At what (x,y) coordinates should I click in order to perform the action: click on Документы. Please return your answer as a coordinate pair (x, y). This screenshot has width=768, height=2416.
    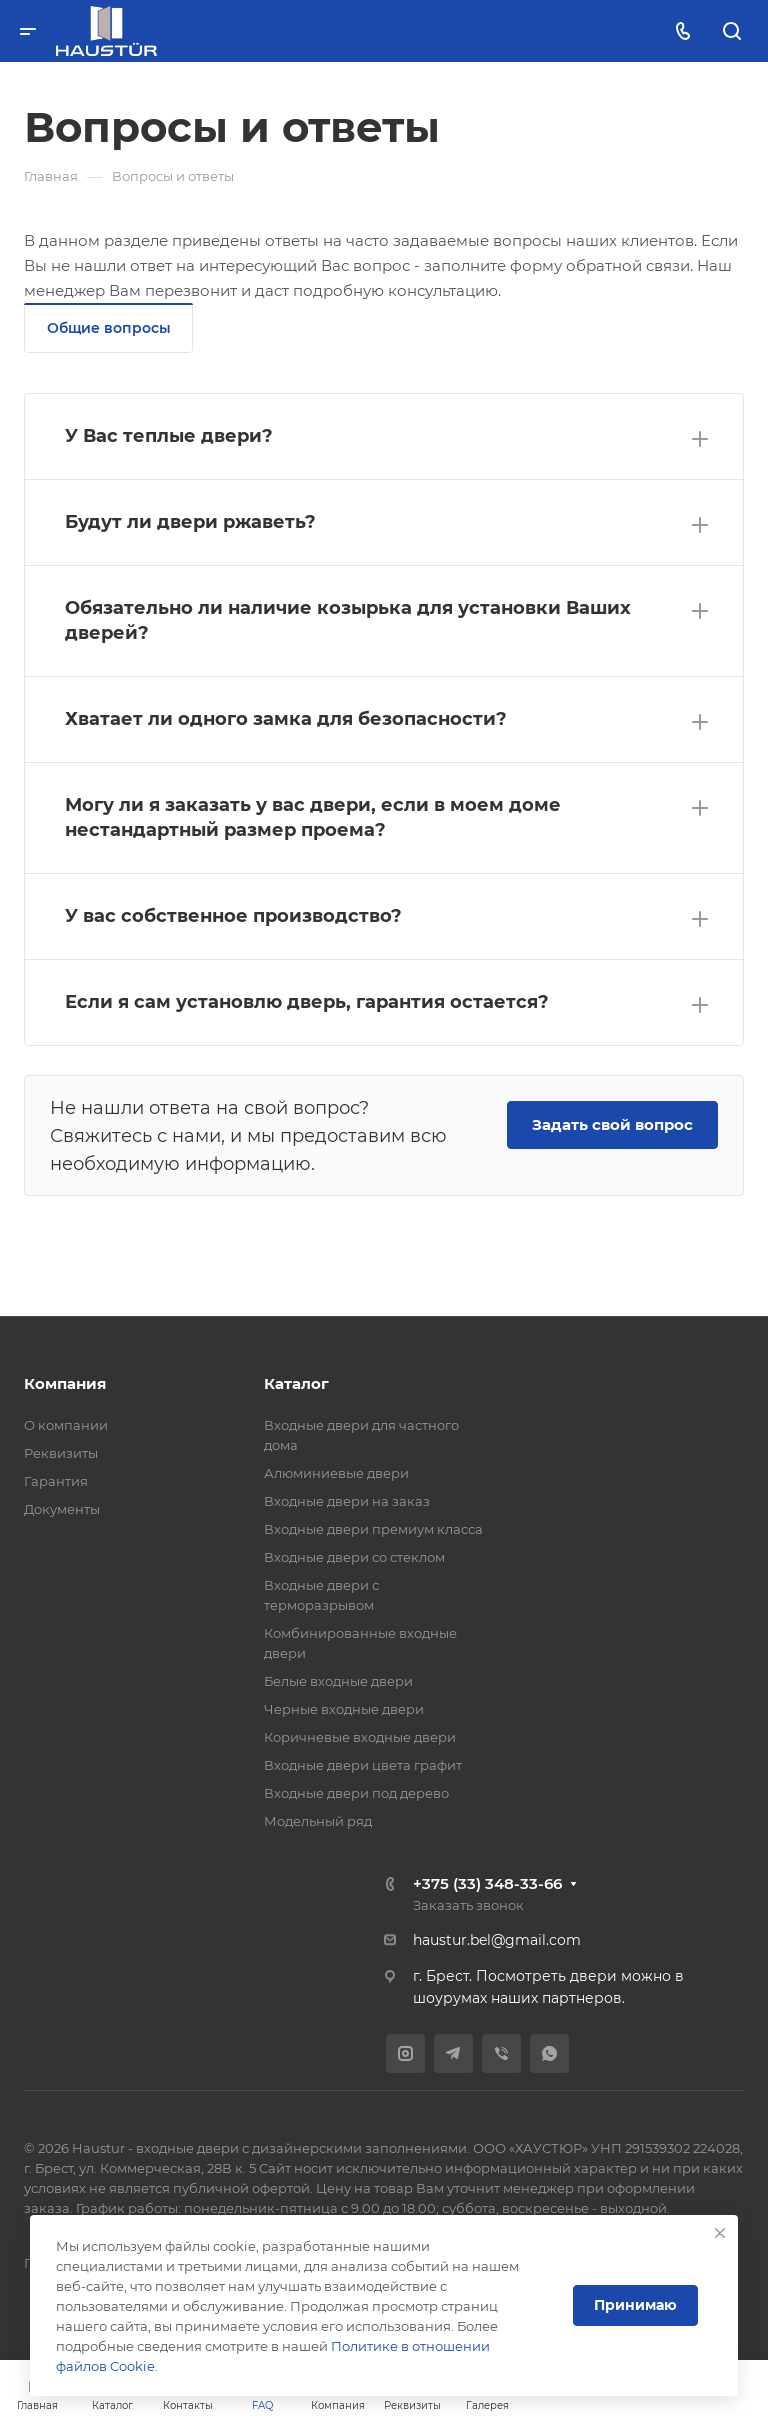
    Looking at the image, I should click on (62, 1509).